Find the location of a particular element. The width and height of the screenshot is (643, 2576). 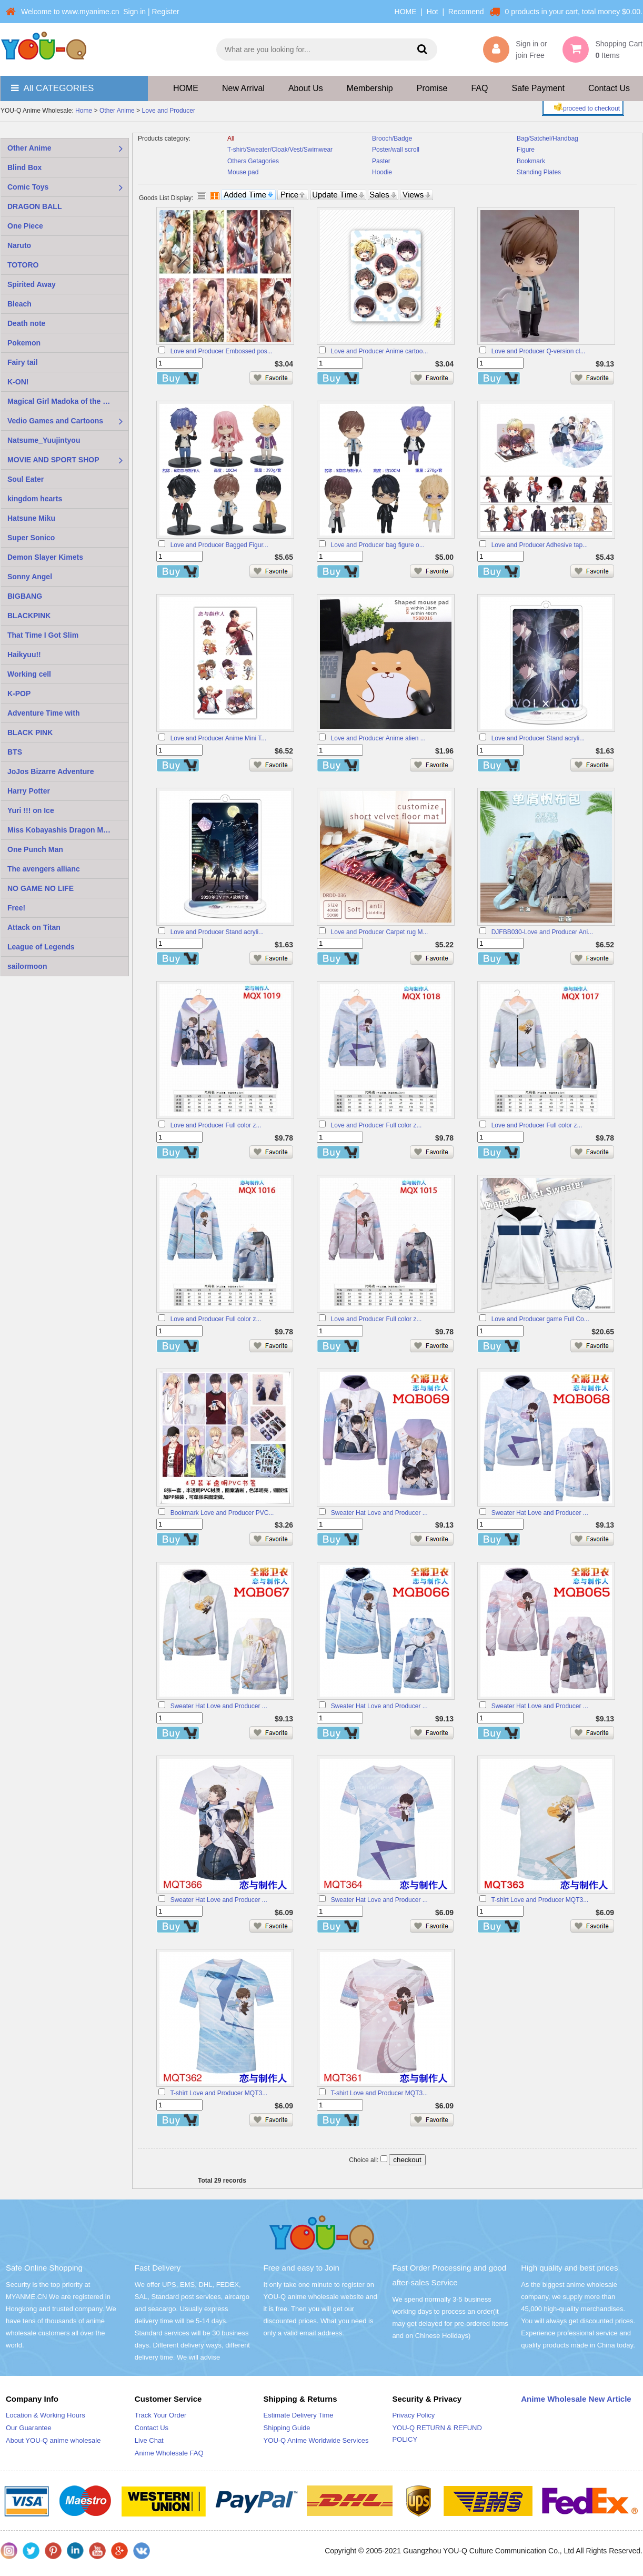

Vedio Games and Cartoons is located at coordinates (55, 421).